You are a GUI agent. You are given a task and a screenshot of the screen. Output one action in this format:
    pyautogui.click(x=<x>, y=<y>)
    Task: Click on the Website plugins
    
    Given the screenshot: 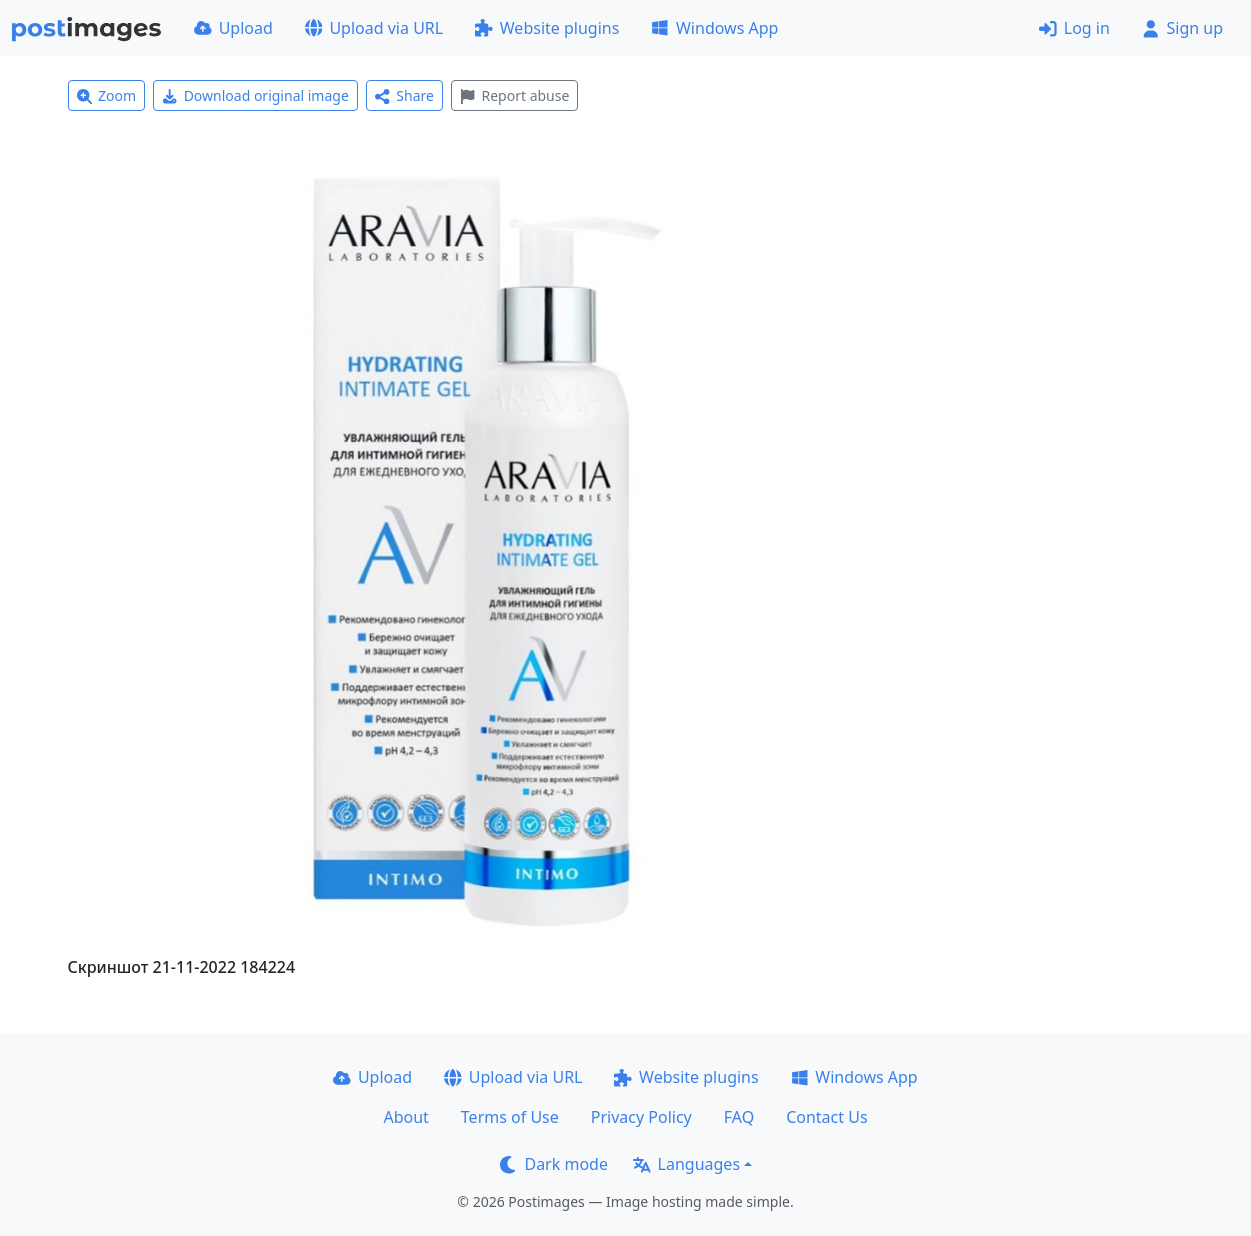 What is the action you would take?
    pyautogui.click(x=547, y=28)
    